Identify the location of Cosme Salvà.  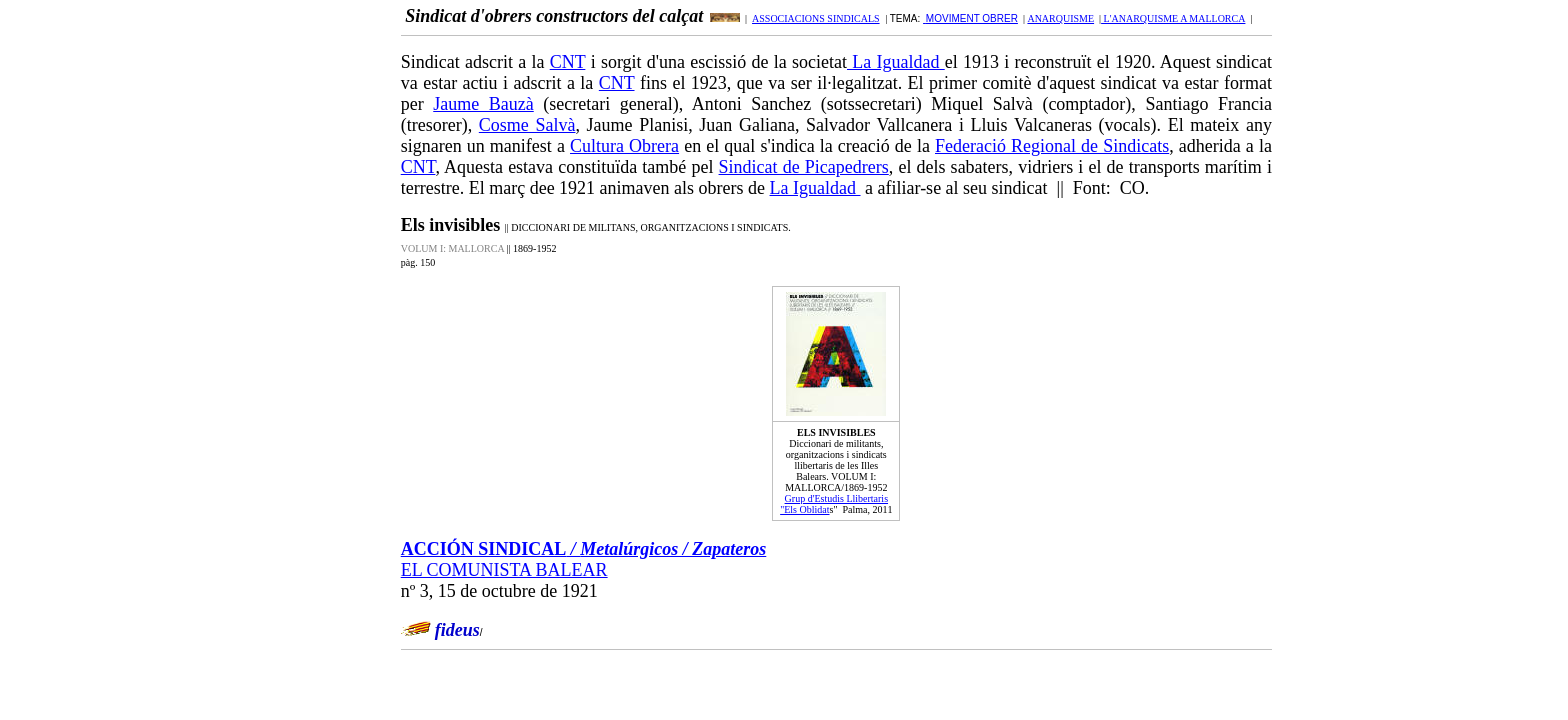
(527, 125).